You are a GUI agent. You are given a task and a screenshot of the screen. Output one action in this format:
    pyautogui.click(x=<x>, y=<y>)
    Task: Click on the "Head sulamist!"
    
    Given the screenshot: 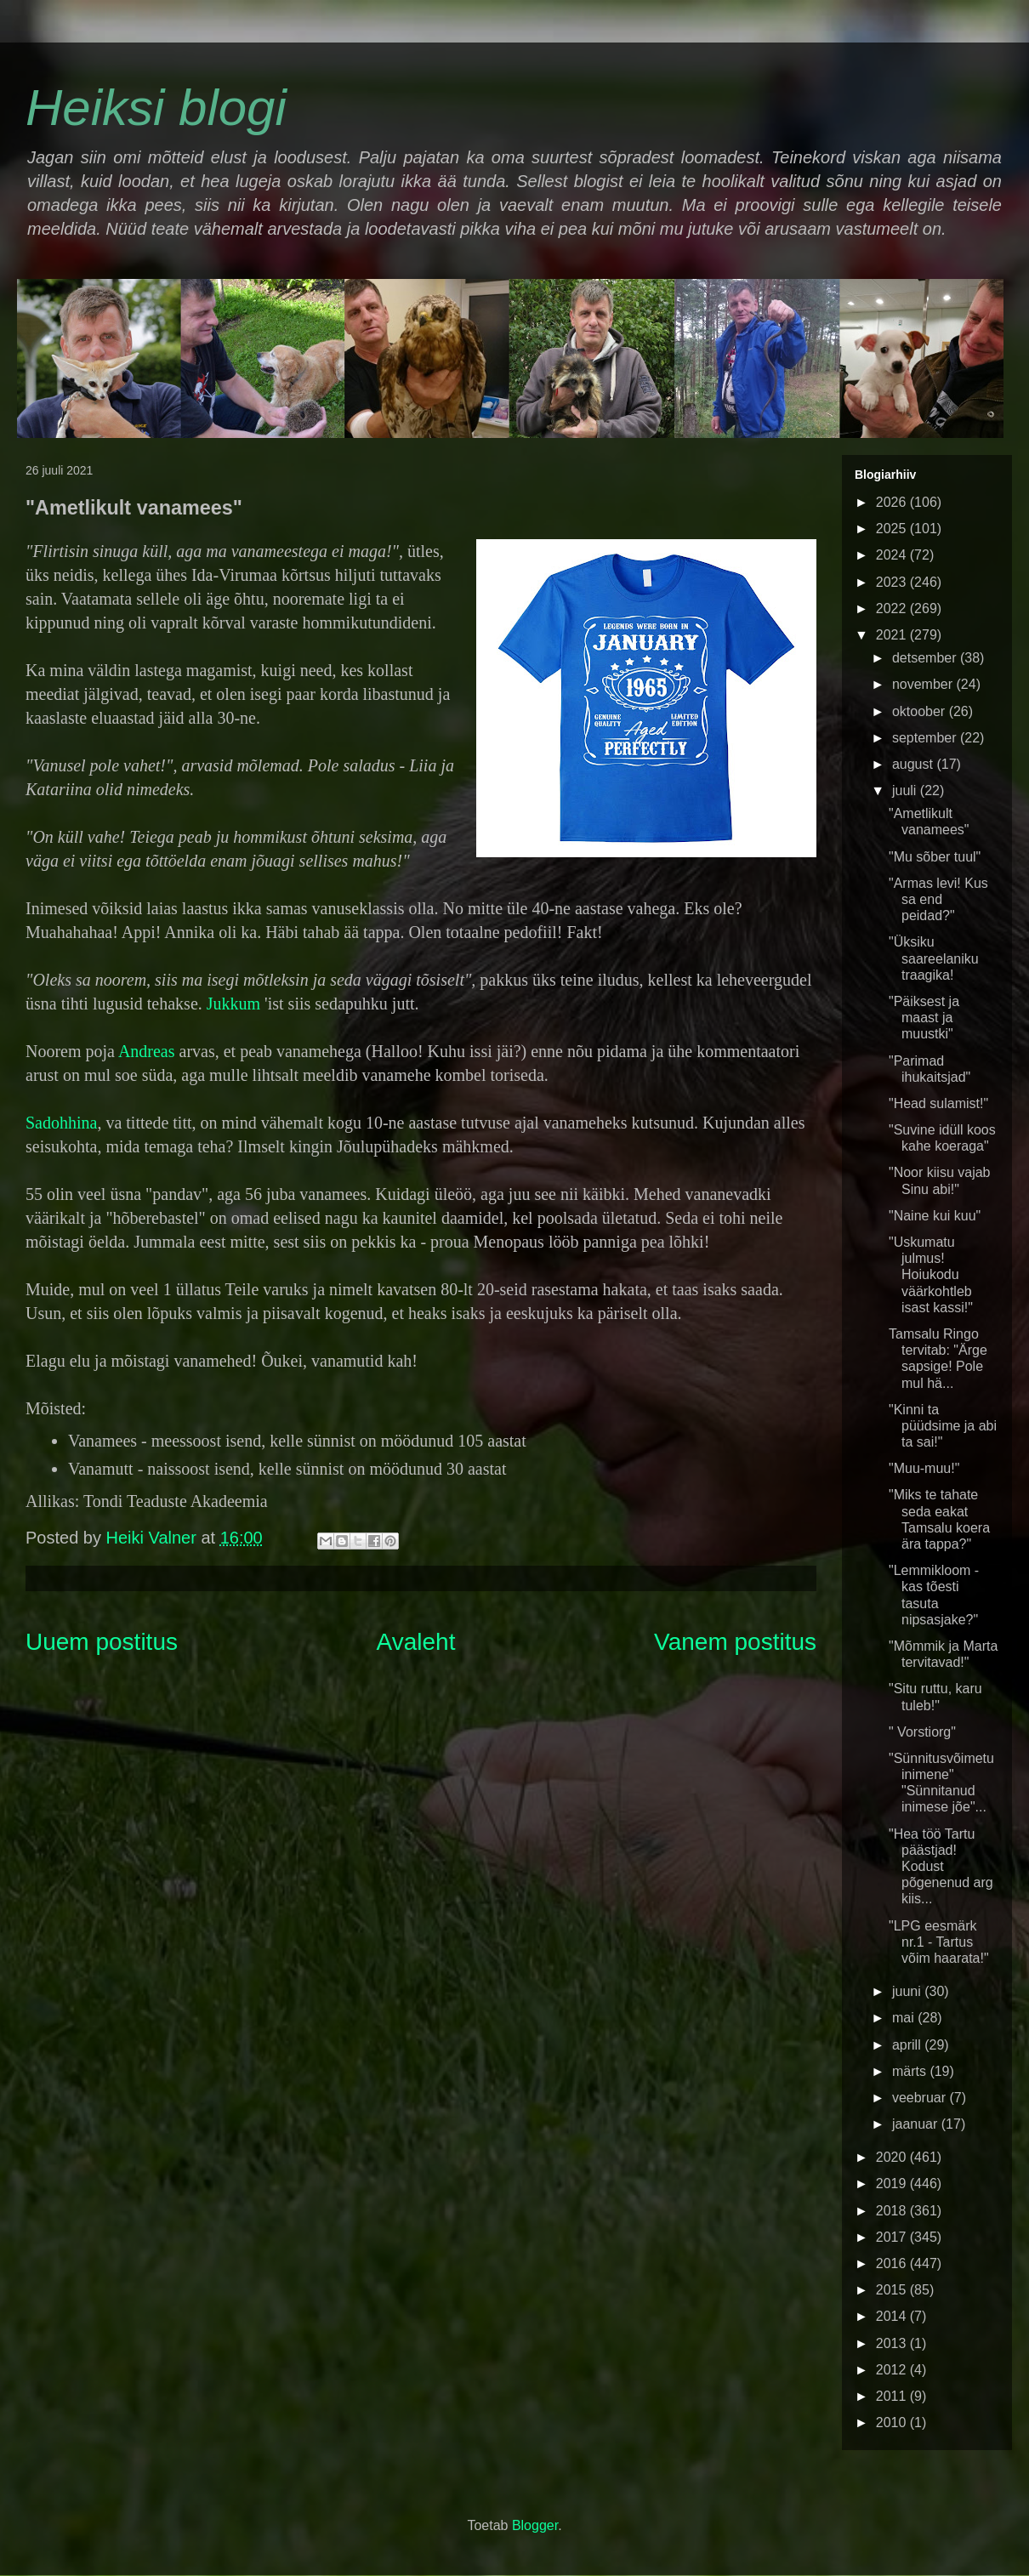 What is the action you would take?
    pyautogui.click(x=938, y=1103)
    